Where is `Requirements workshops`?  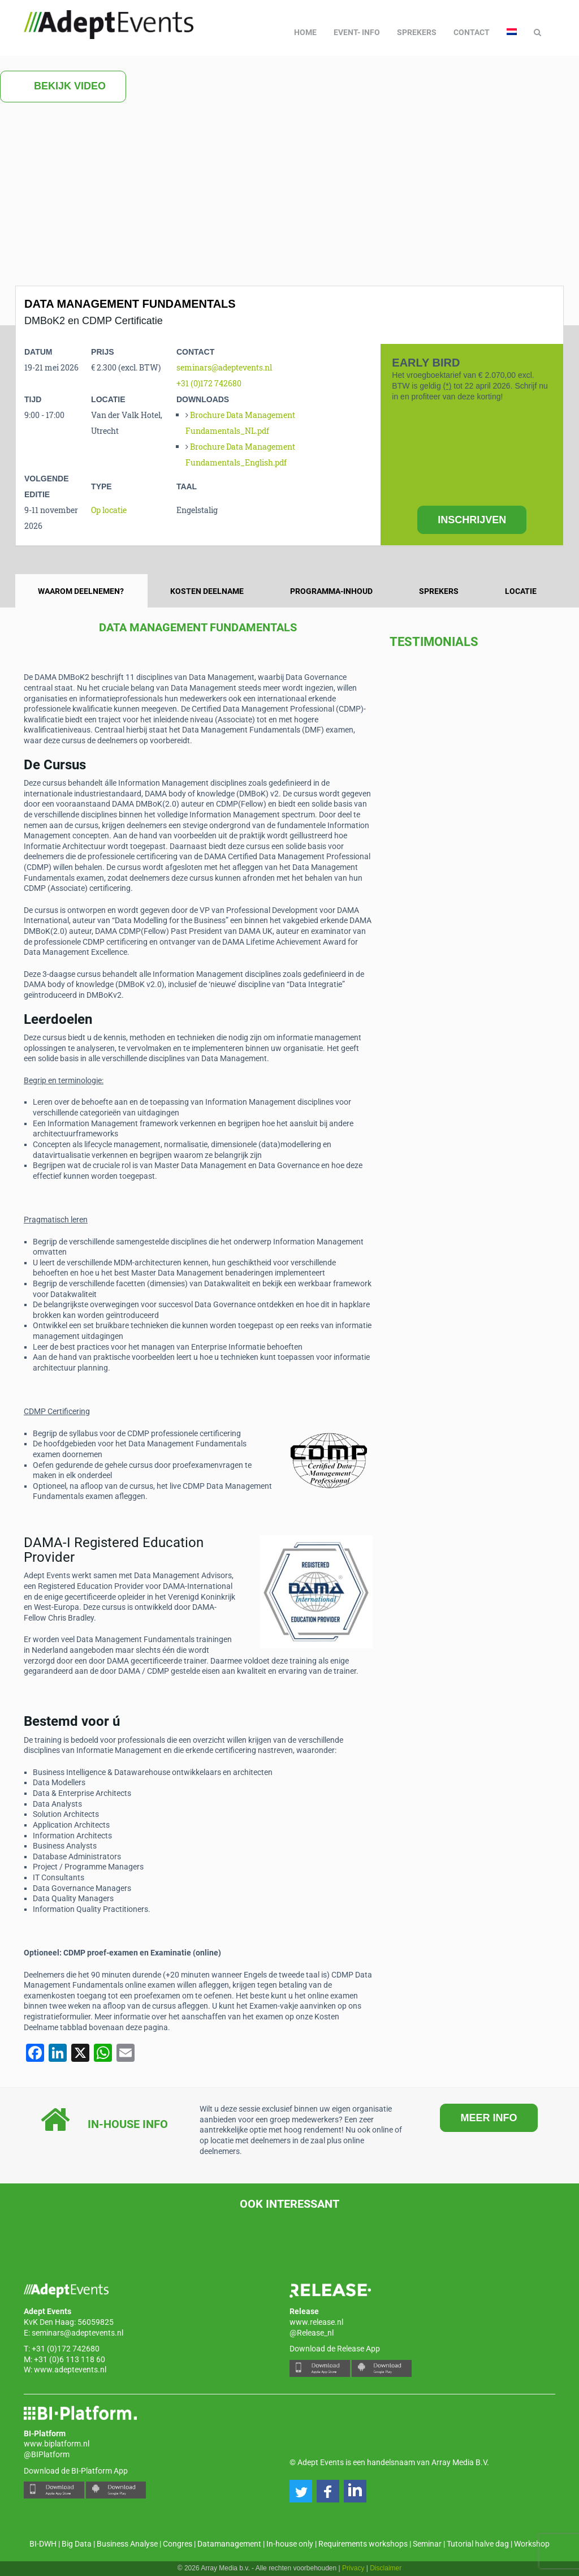 Requirements workshops is located at coordinates (363, 2543).